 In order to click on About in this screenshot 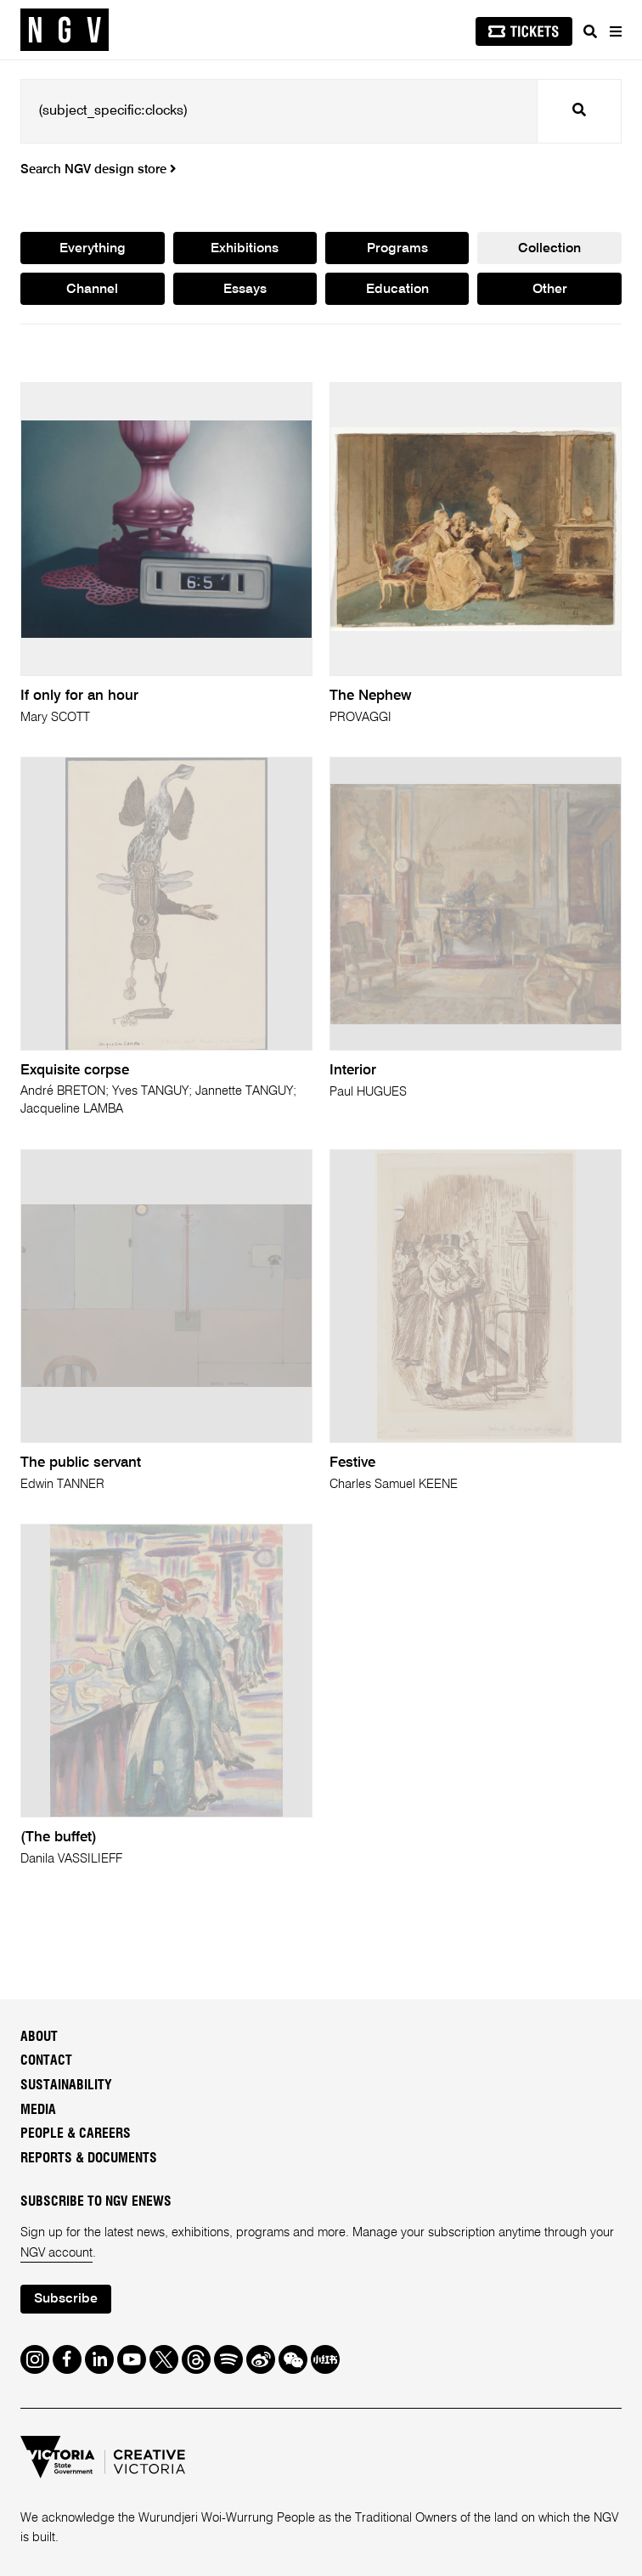, I will do `click(39, 2036)`.